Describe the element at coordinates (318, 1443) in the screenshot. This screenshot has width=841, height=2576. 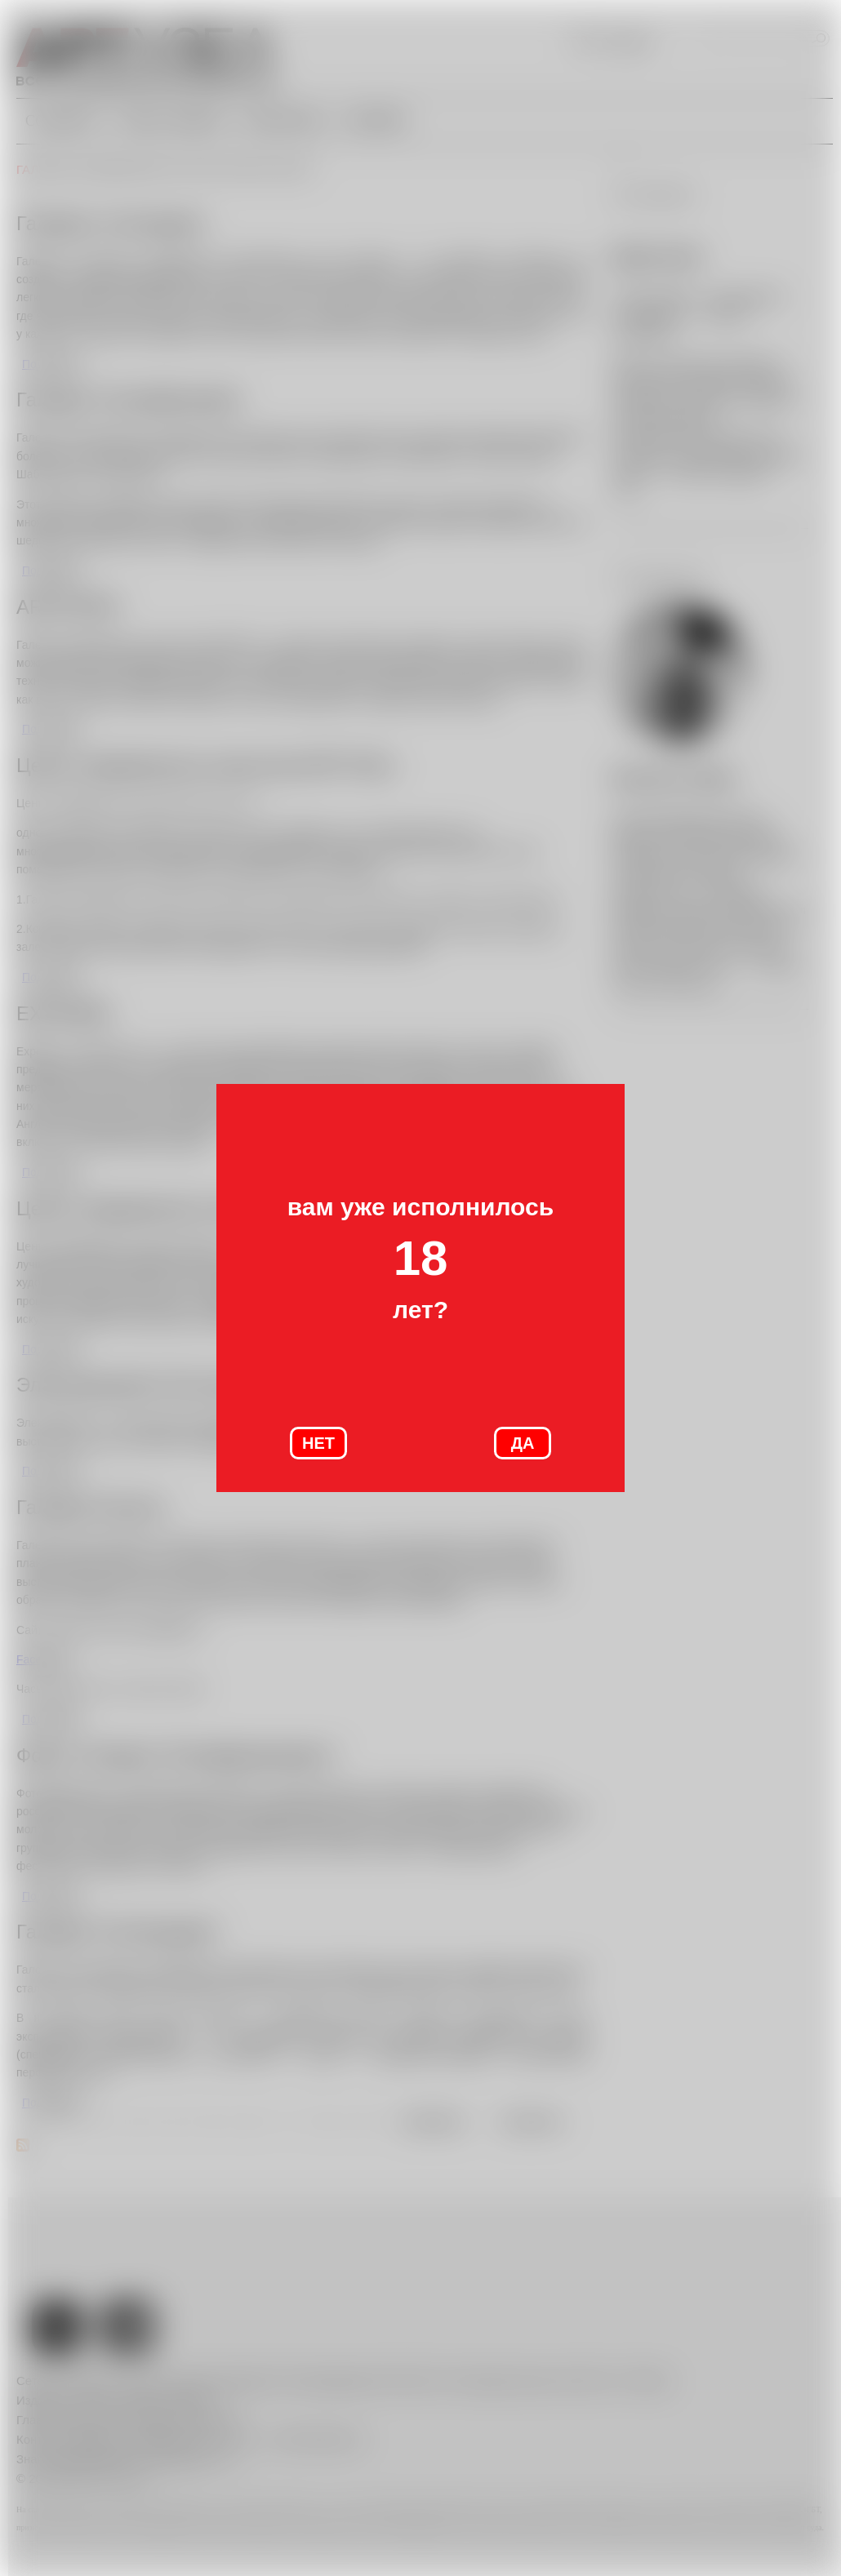
I see `НЕТ` at that location.